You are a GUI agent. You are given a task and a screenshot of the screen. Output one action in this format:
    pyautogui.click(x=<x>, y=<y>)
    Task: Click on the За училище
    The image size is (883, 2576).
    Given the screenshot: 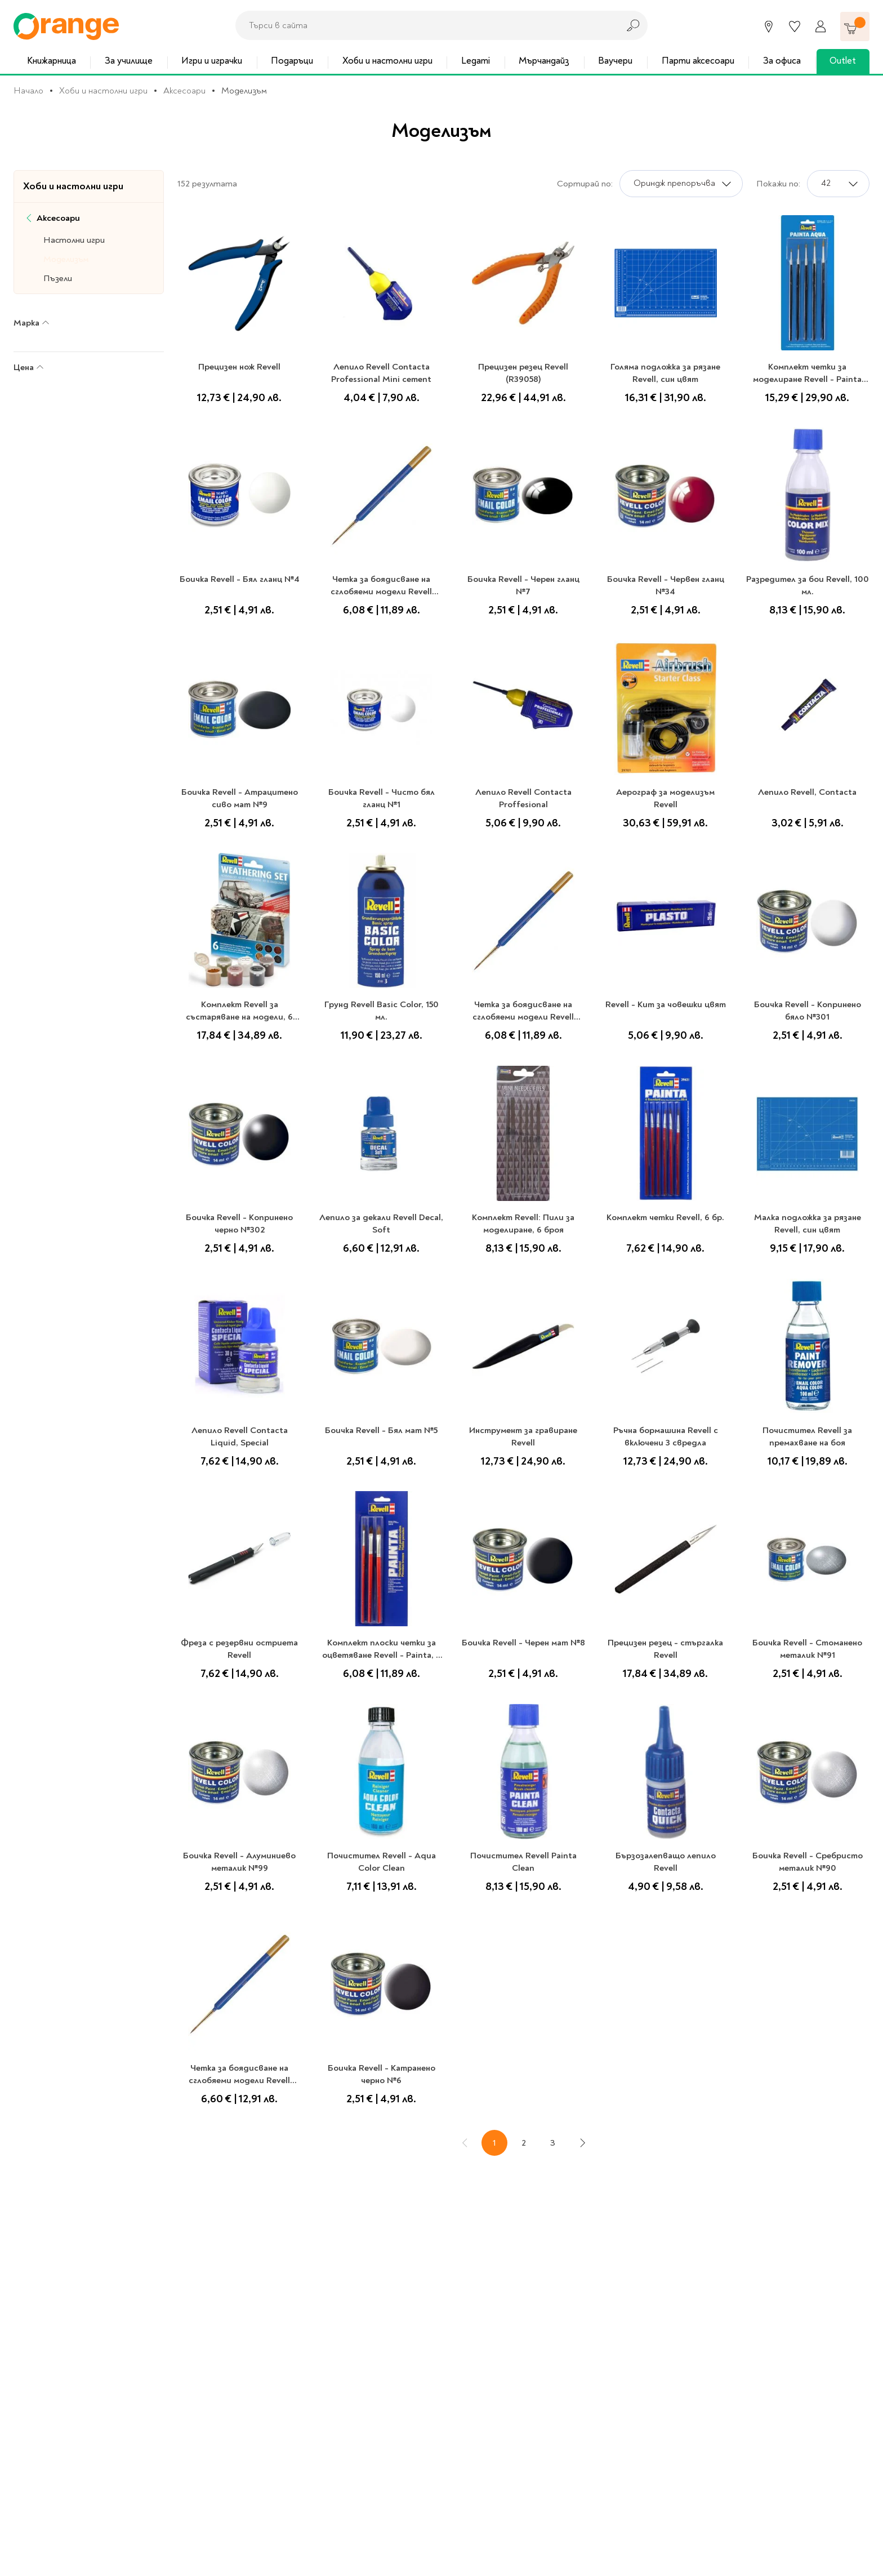 What is the action you would take?
    pyautogui.click(x=129, y=60)
    